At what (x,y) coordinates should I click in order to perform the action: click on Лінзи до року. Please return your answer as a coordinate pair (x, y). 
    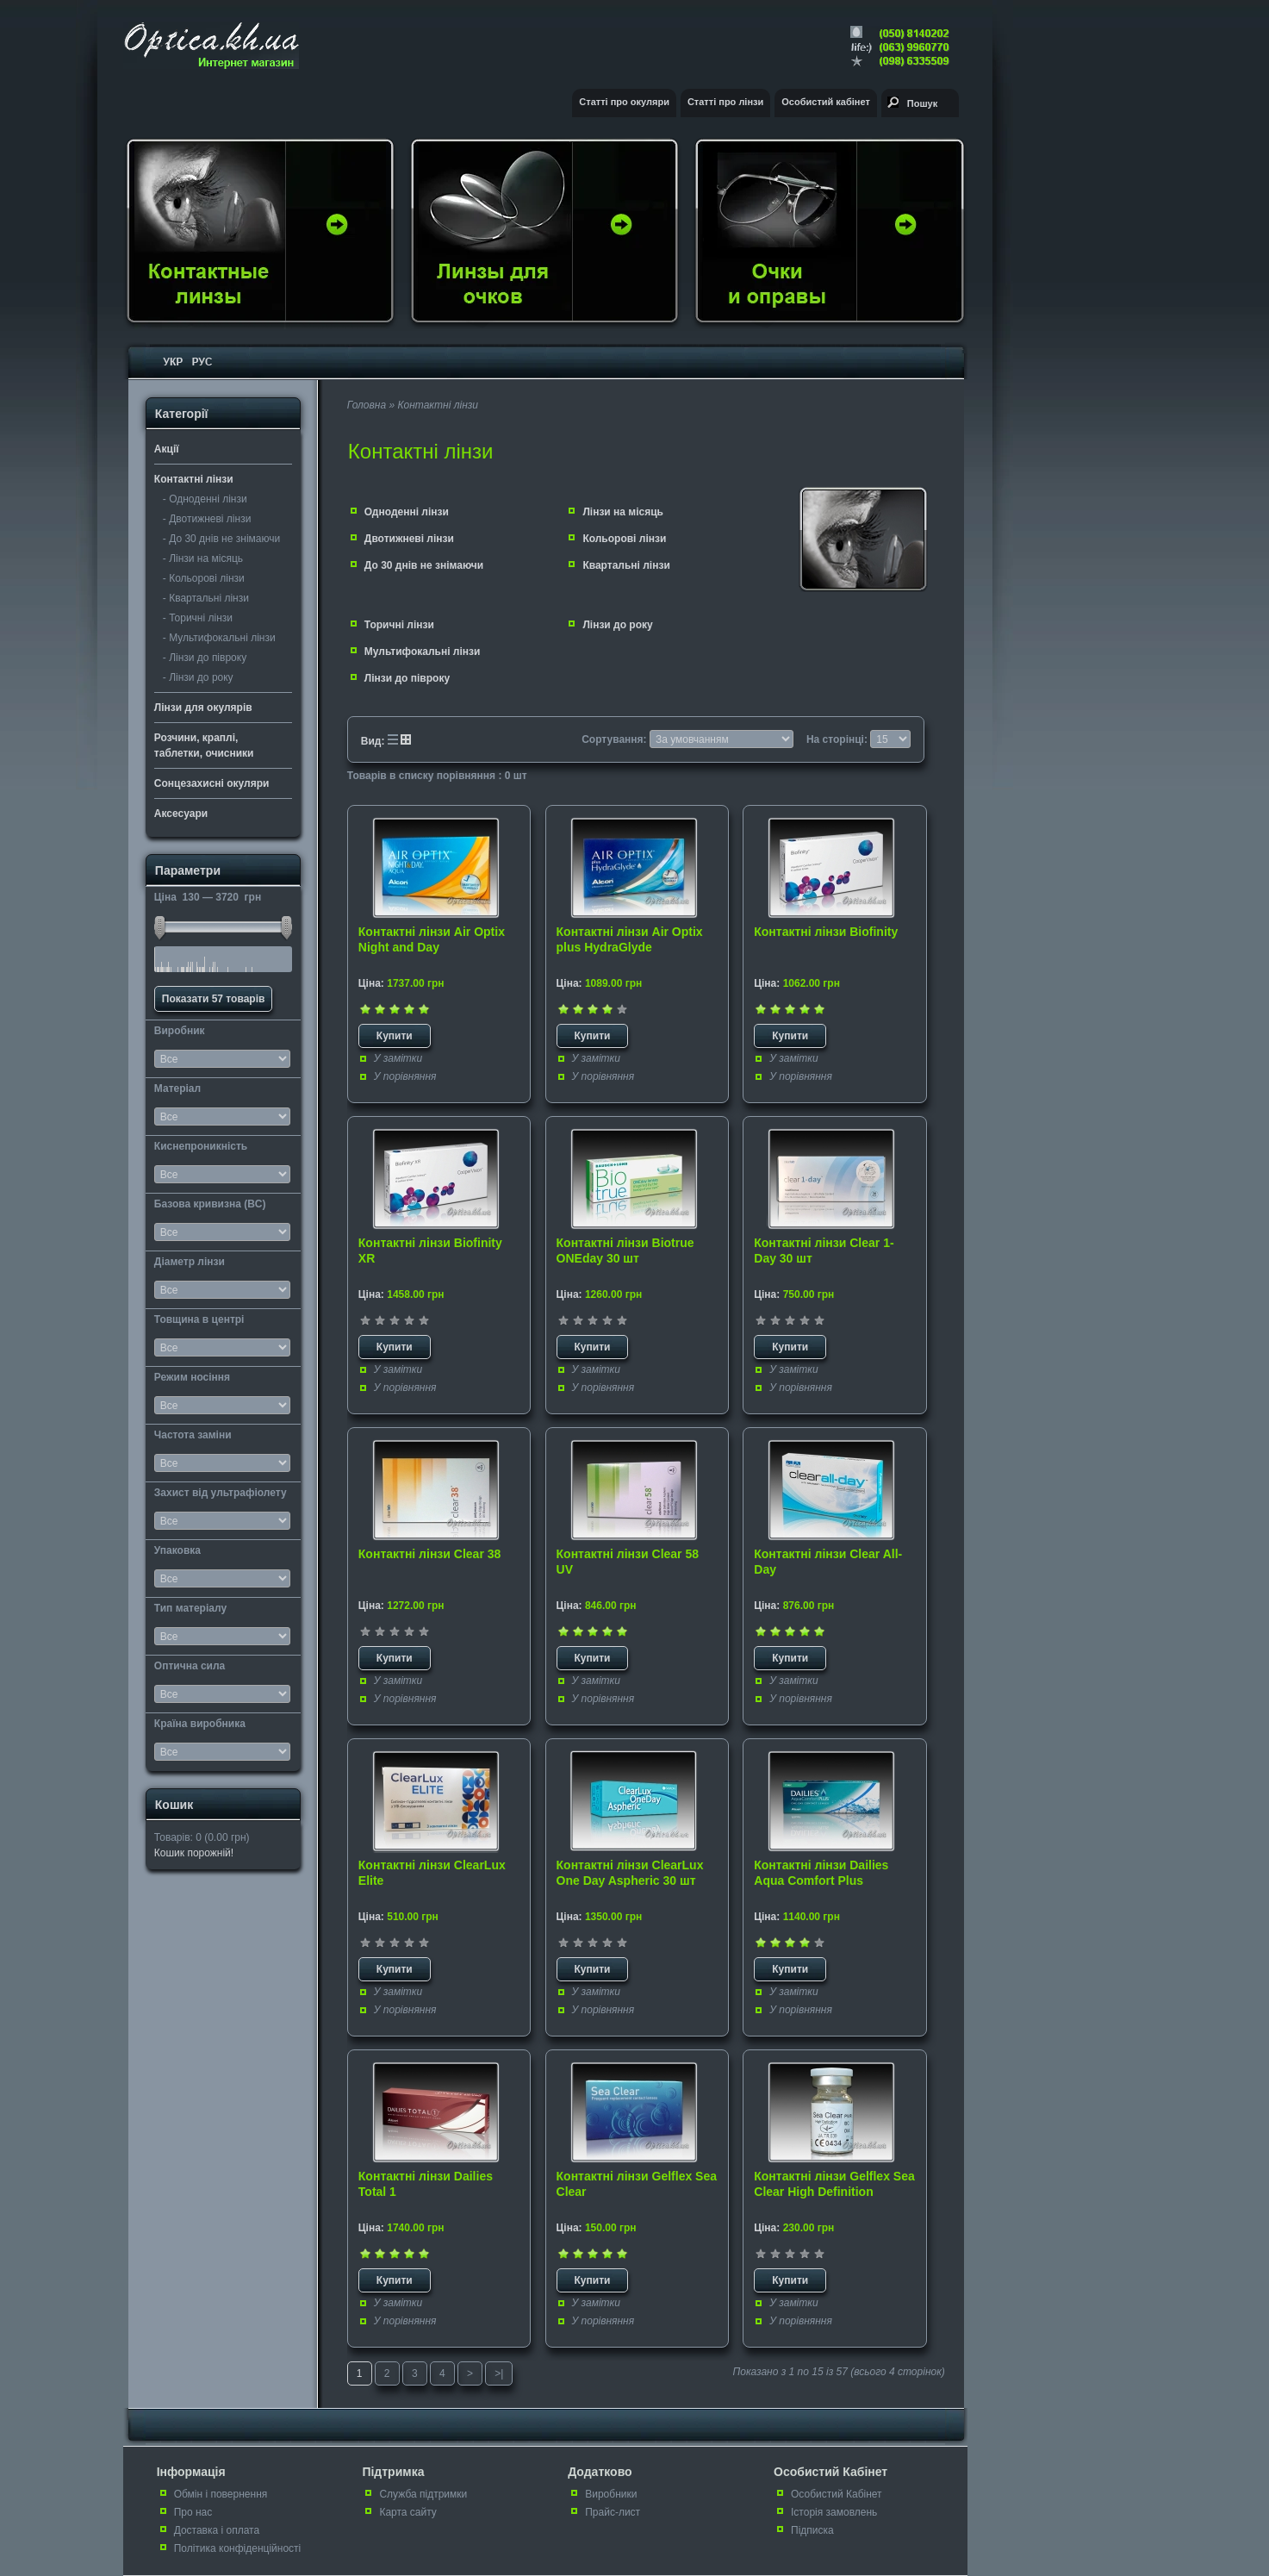
    Looking at the image, I should click on (617, 625).